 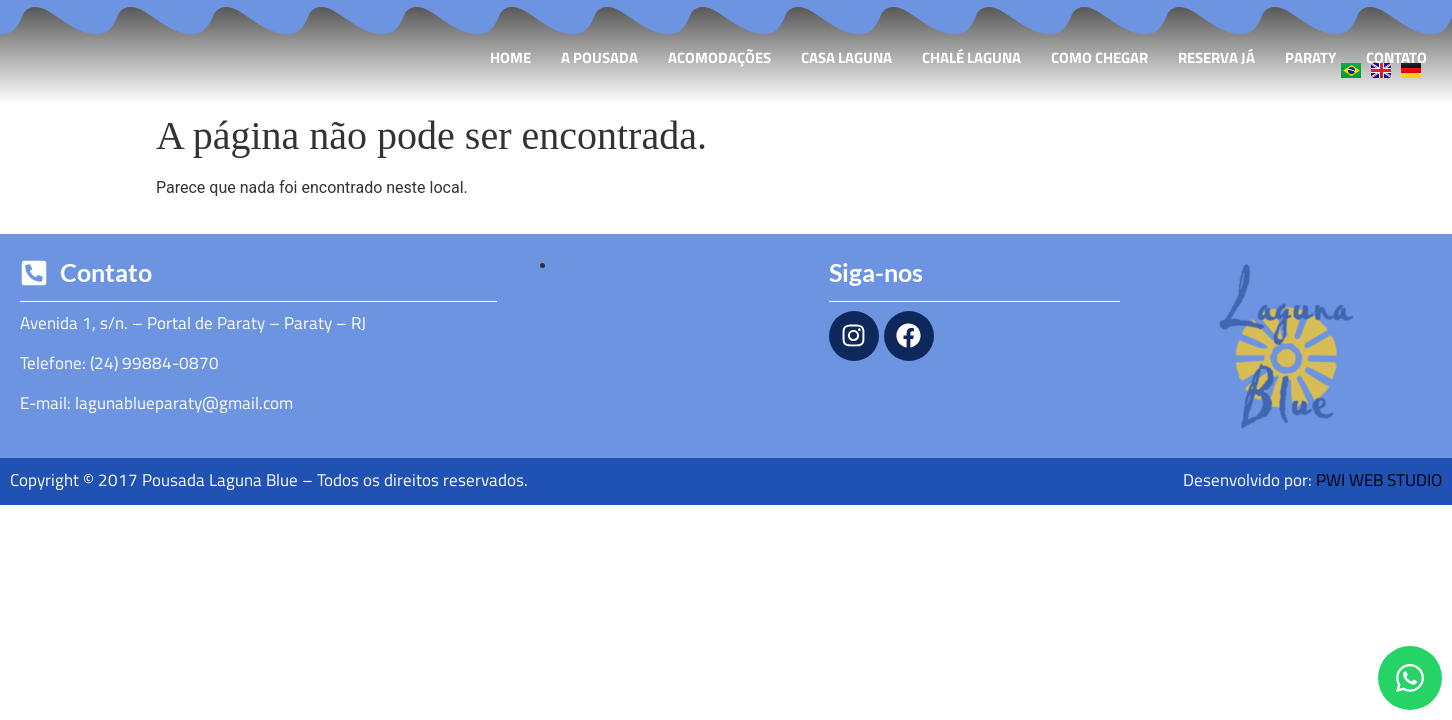 What do you see at coordinates (599, 57) in the screenshot?
I see `A Pousada` at bounding box center [599, 57].